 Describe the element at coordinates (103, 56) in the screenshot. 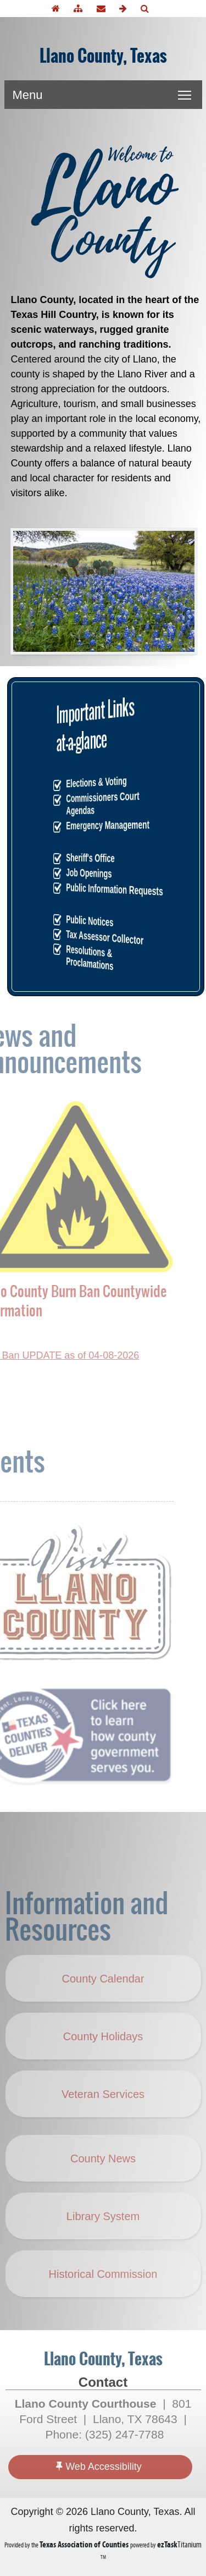

I see `Llano County, Texas` at that location.